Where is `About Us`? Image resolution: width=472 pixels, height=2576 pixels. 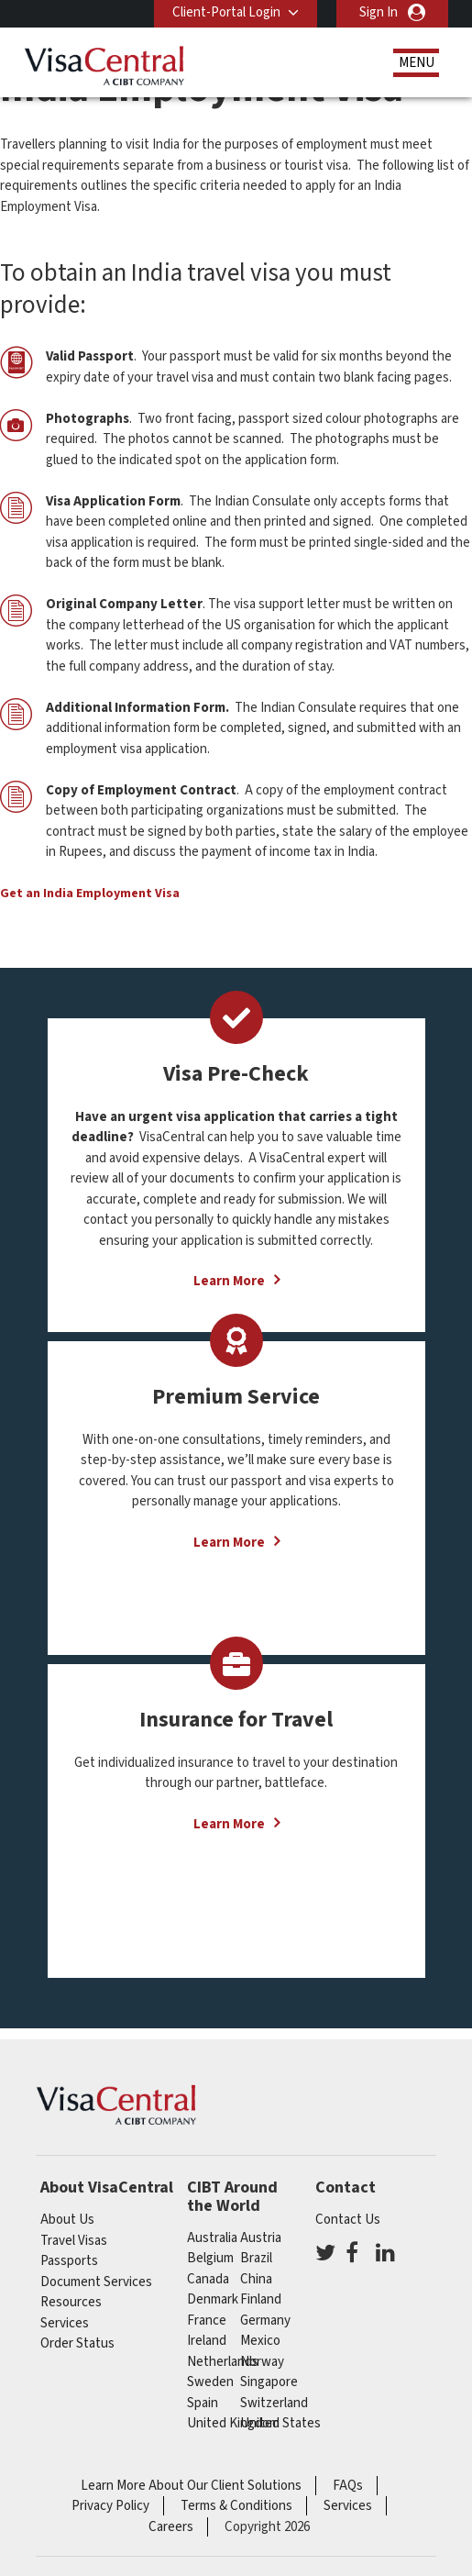 About Us is located at coordinates (67, 2219).